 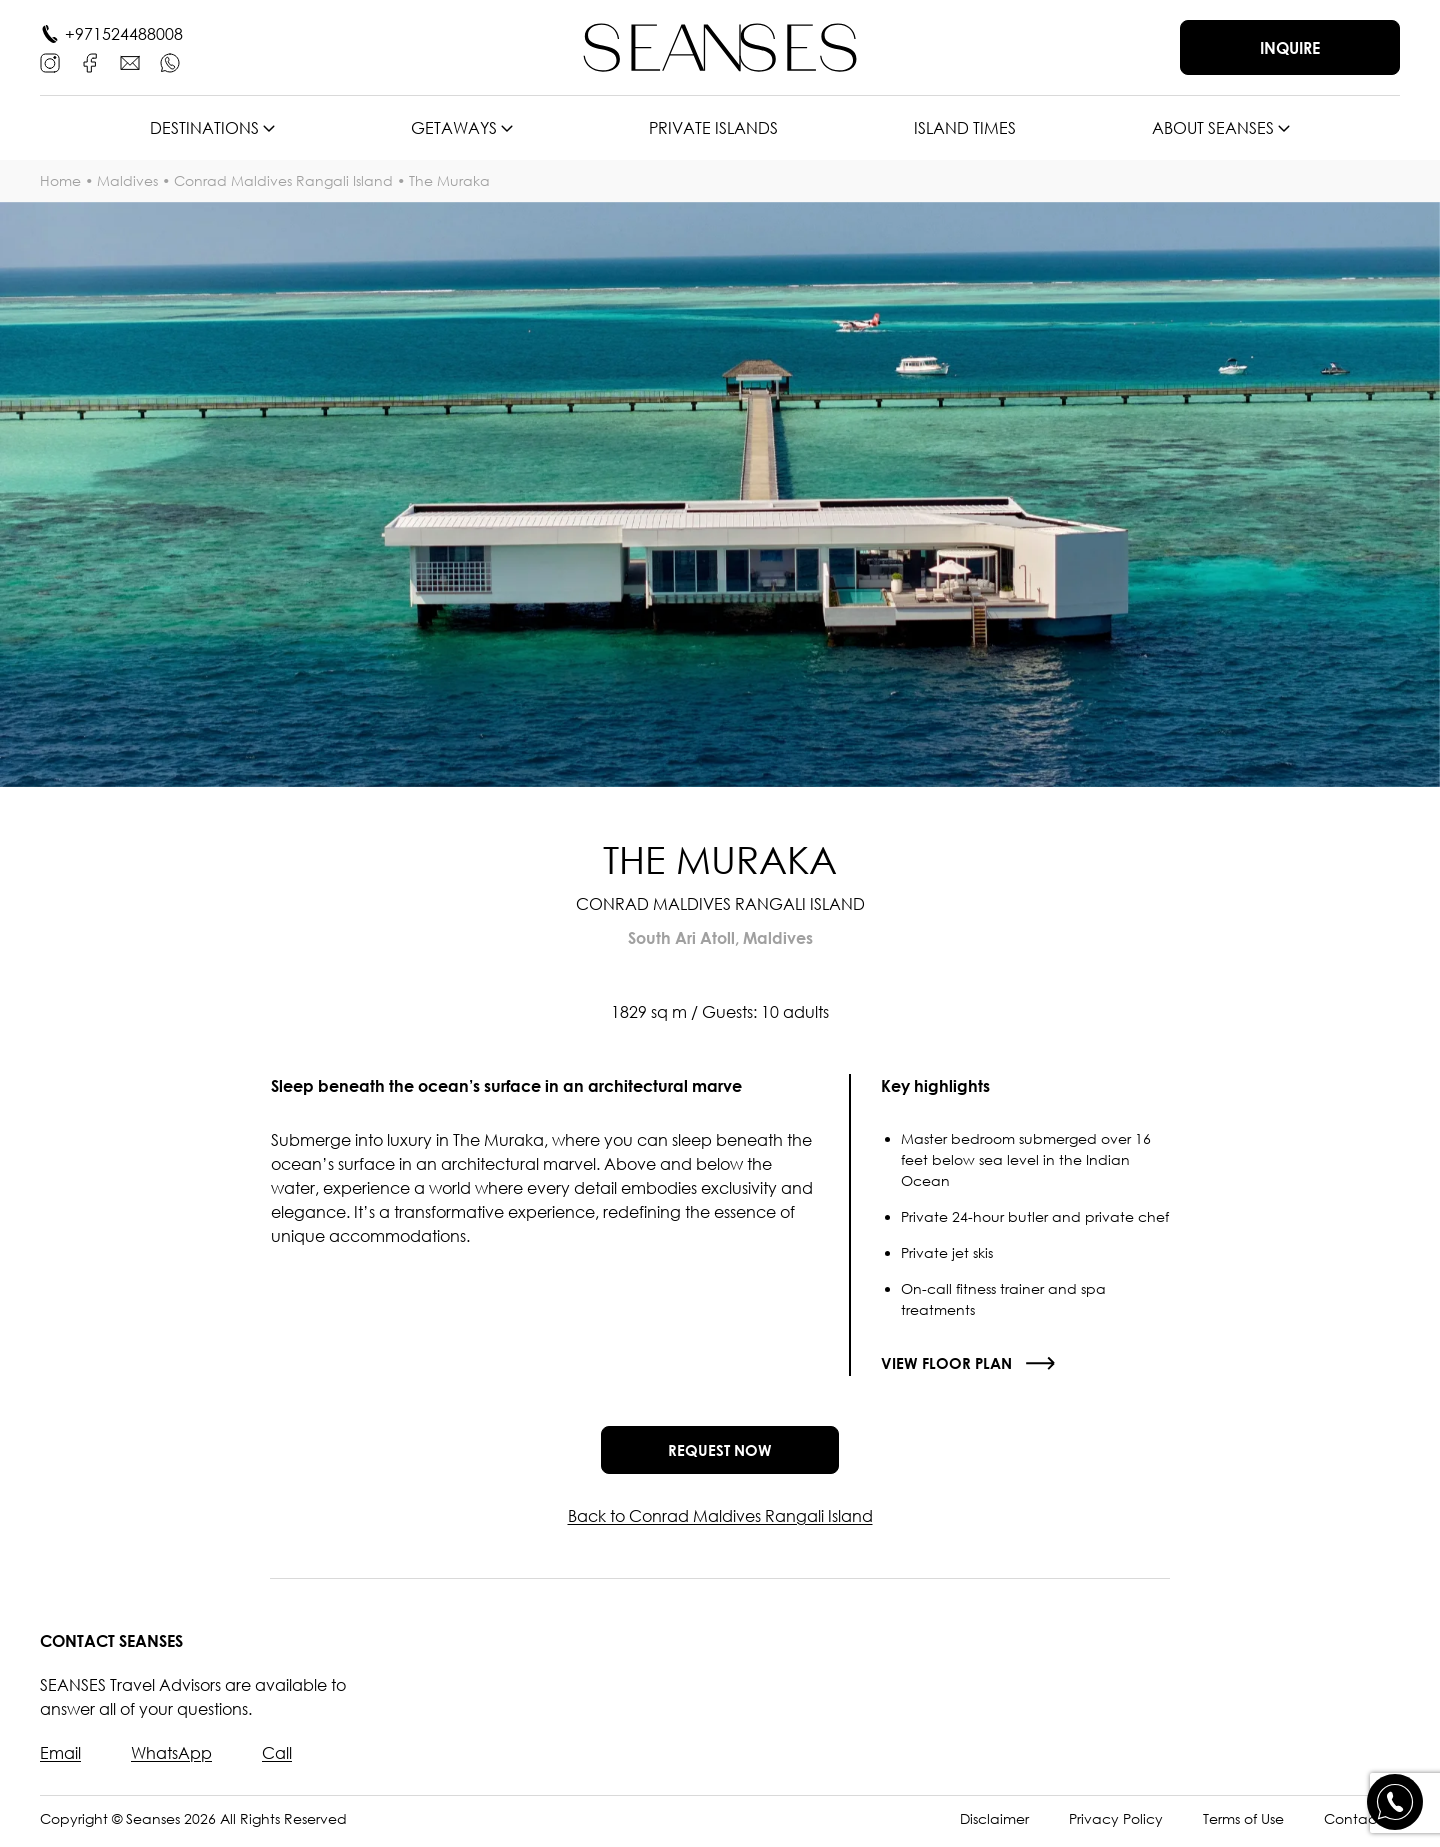 What do you see at coordinates (60, 180) in the screenshot?
I see `Home` at bounding box center [60, 180].